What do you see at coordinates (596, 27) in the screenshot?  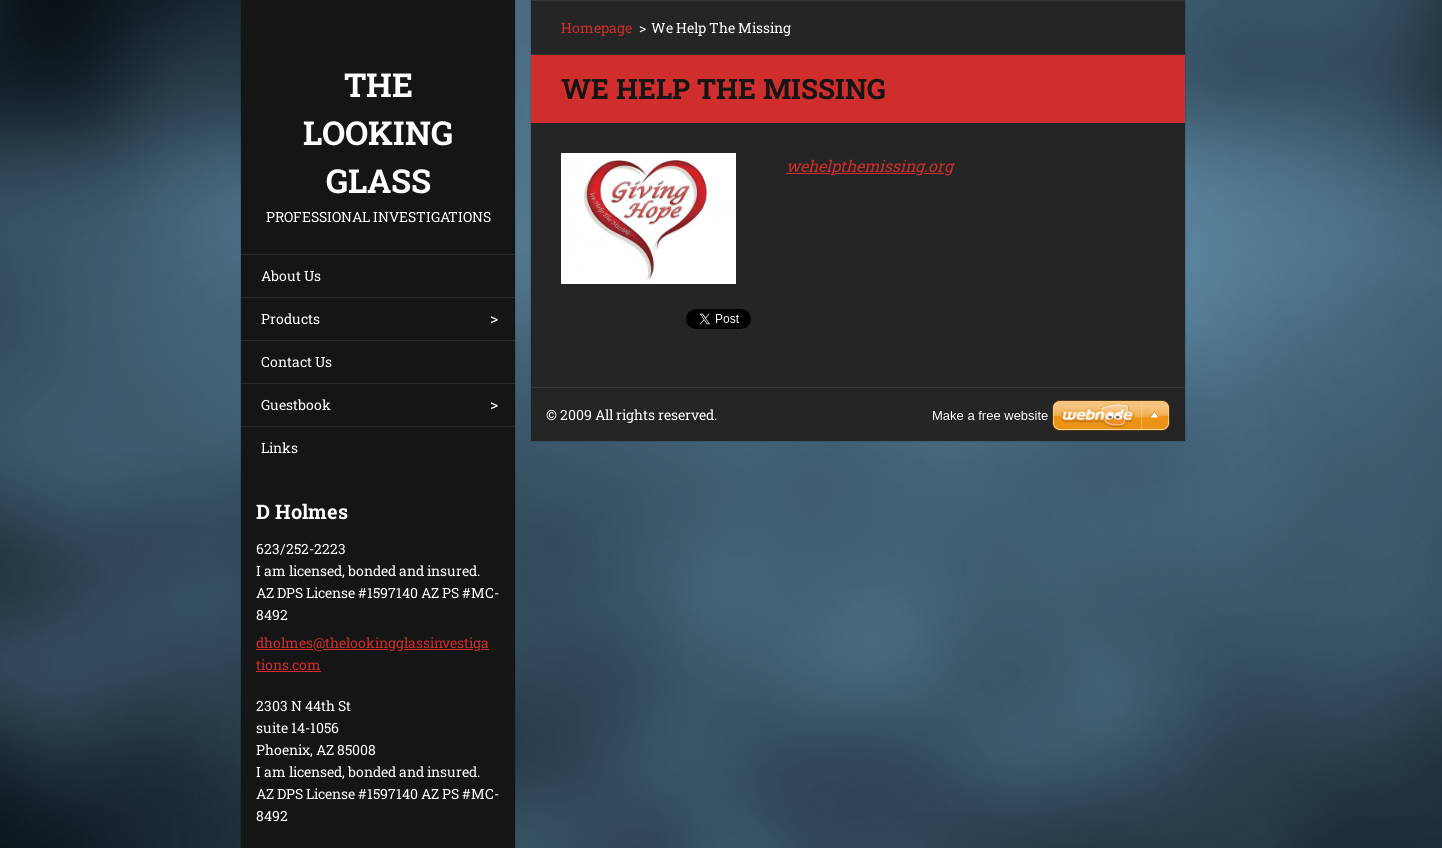 I see `Homepage` at bounding box center [596, 27].